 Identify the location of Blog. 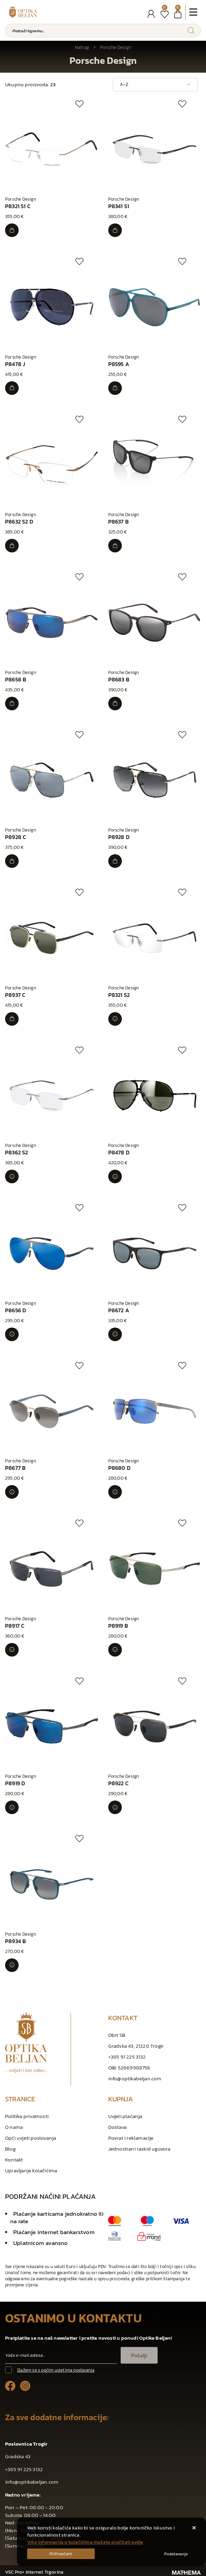
(10, 2149).